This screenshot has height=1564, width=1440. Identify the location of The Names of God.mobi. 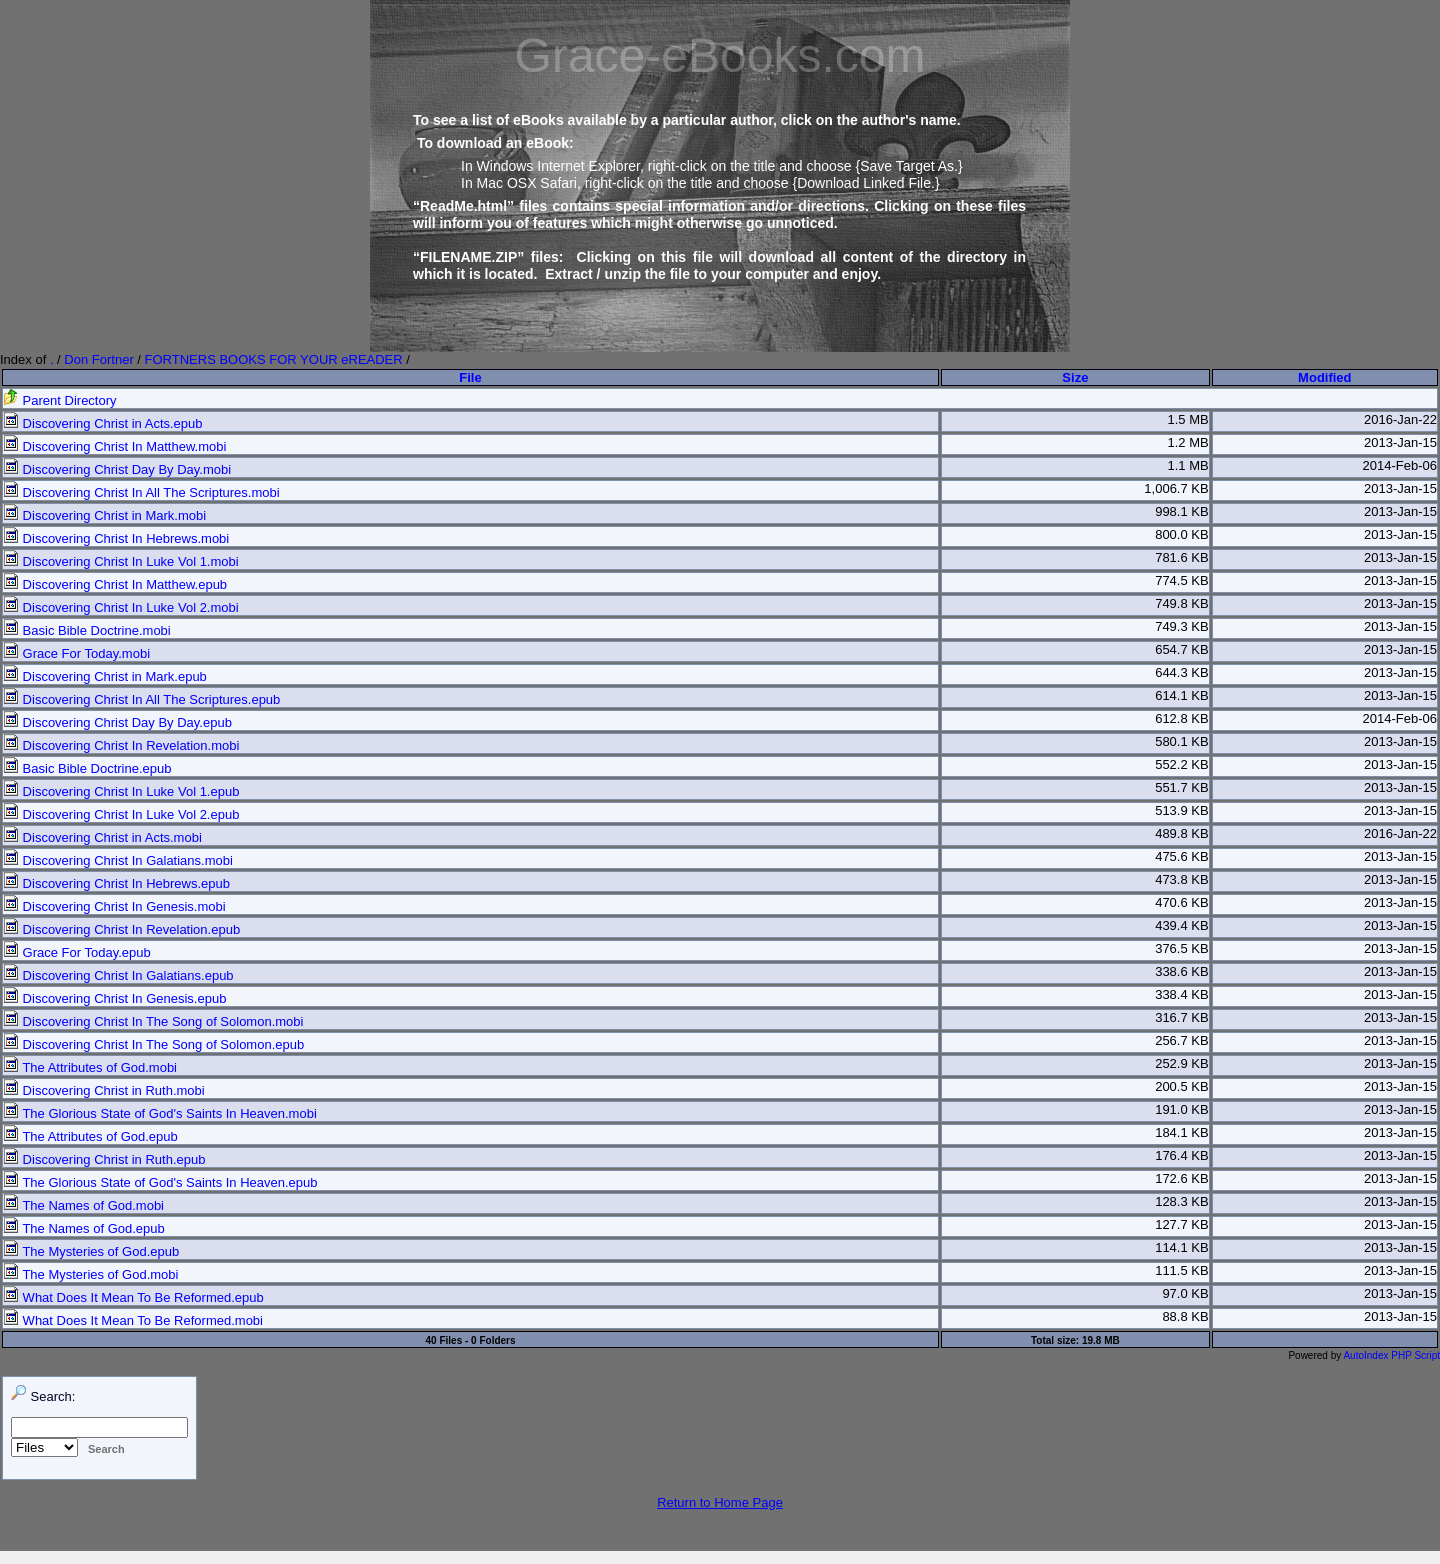
(83, 1205).